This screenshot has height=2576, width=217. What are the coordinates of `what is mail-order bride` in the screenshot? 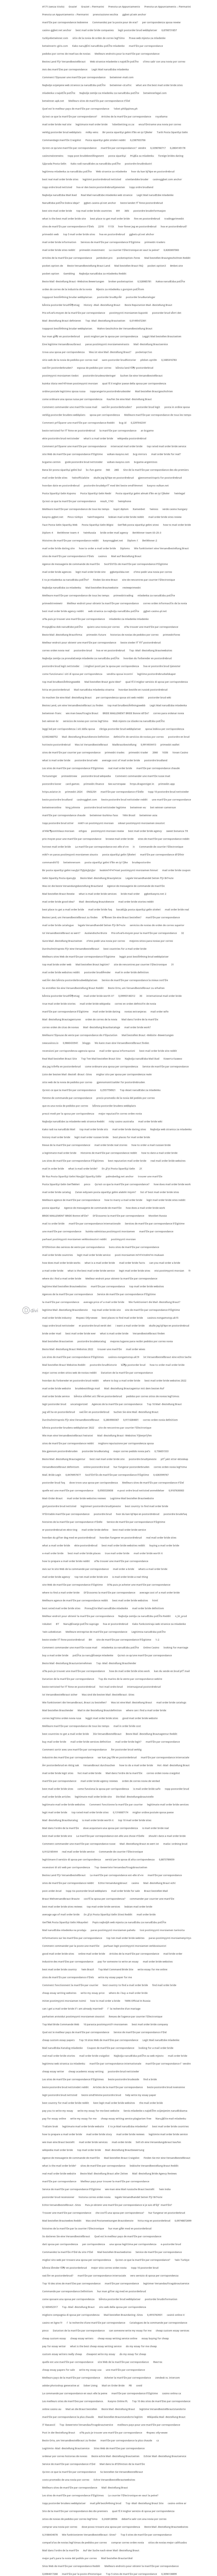 It's located at (114, 1333).